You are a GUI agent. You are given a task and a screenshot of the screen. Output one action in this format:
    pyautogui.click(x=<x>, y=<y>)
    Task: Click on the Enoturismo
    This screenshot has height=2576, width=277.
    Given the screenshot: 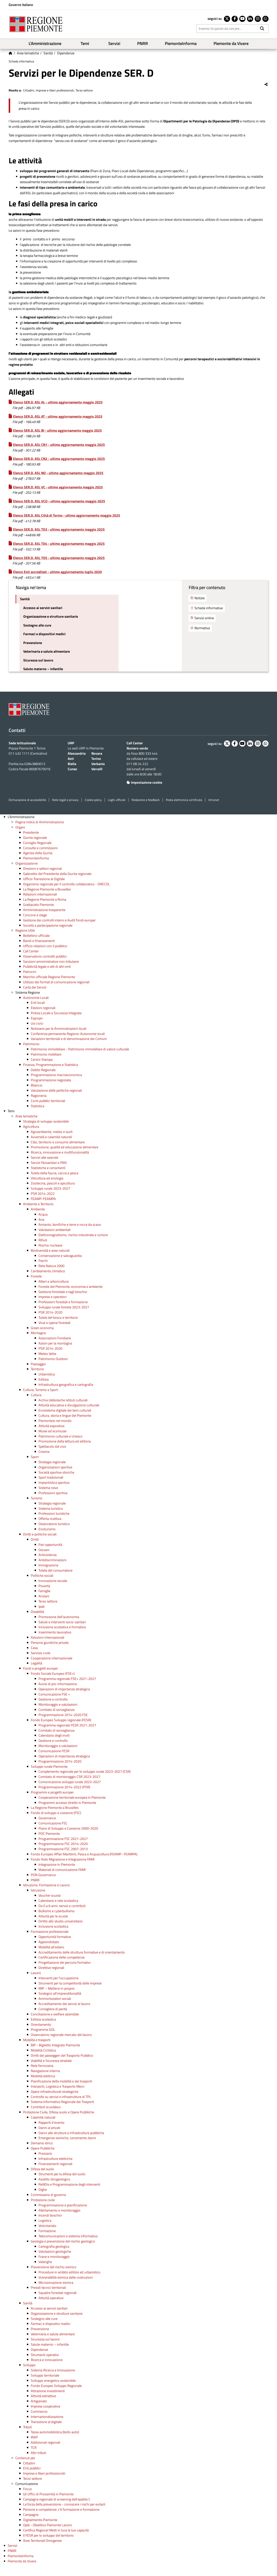 What is the action you would take?
    pyautogui.click(x=47, y=1532)
    